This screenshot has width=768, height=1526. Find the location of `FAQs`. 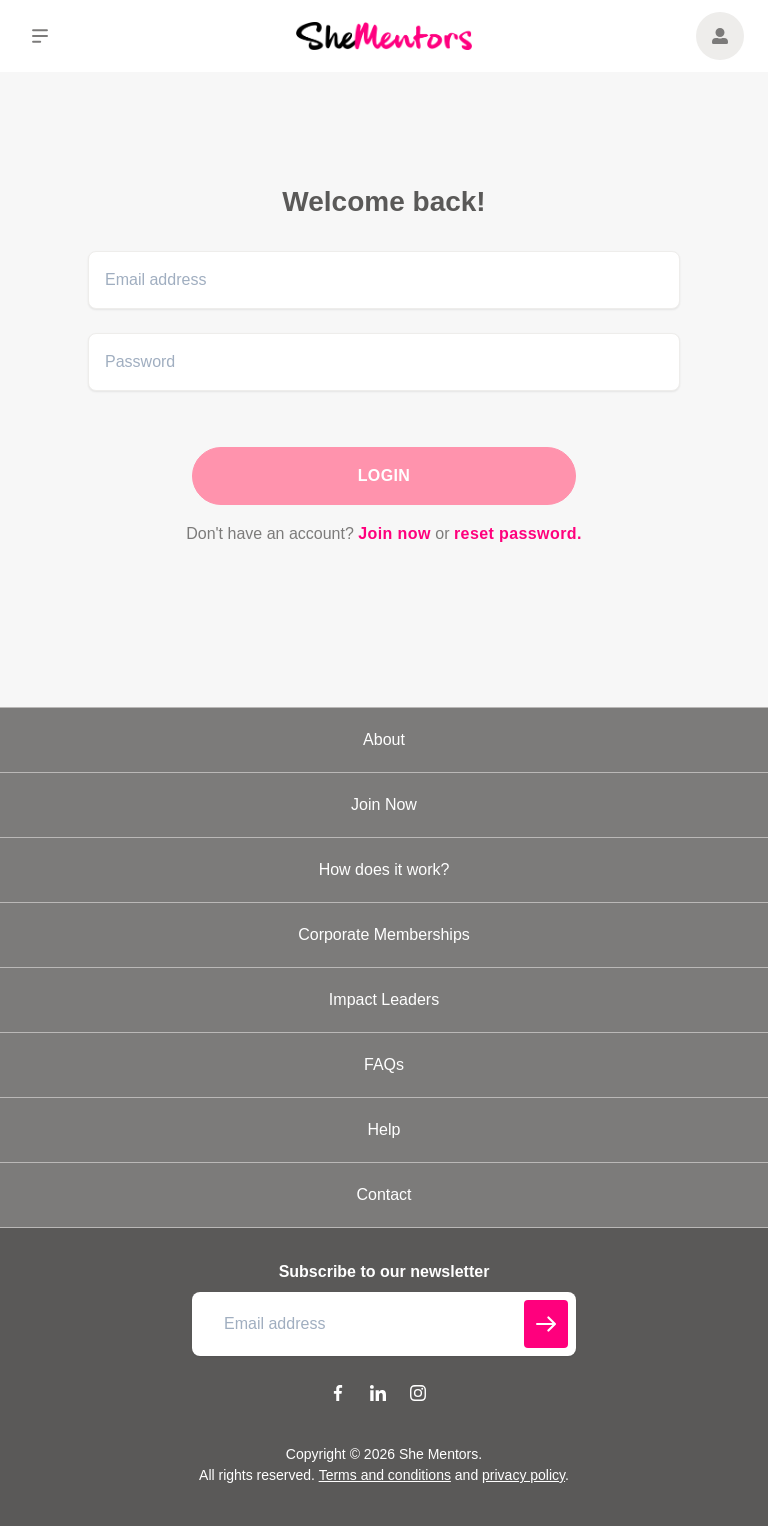

FAQs is located at coordinates (384, 1064).